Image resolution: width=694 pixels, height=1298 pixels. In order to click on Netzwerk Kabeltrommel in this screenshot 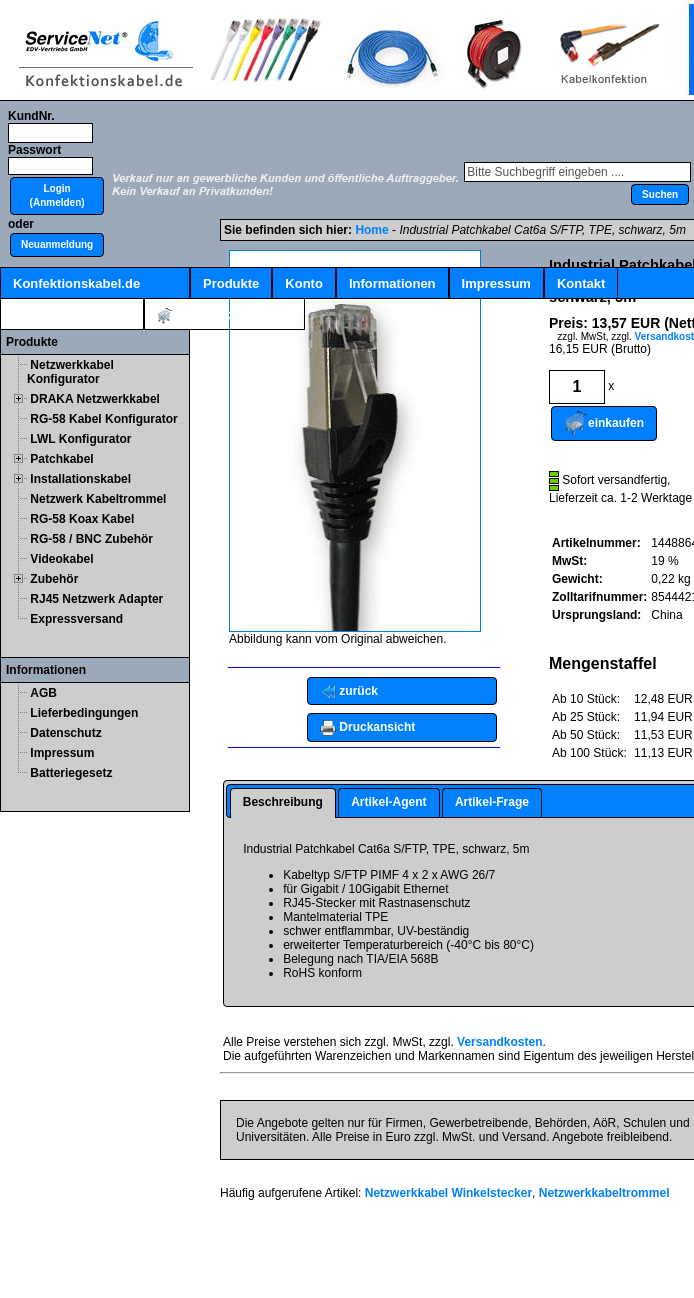, I will do `click(98, 499)`.